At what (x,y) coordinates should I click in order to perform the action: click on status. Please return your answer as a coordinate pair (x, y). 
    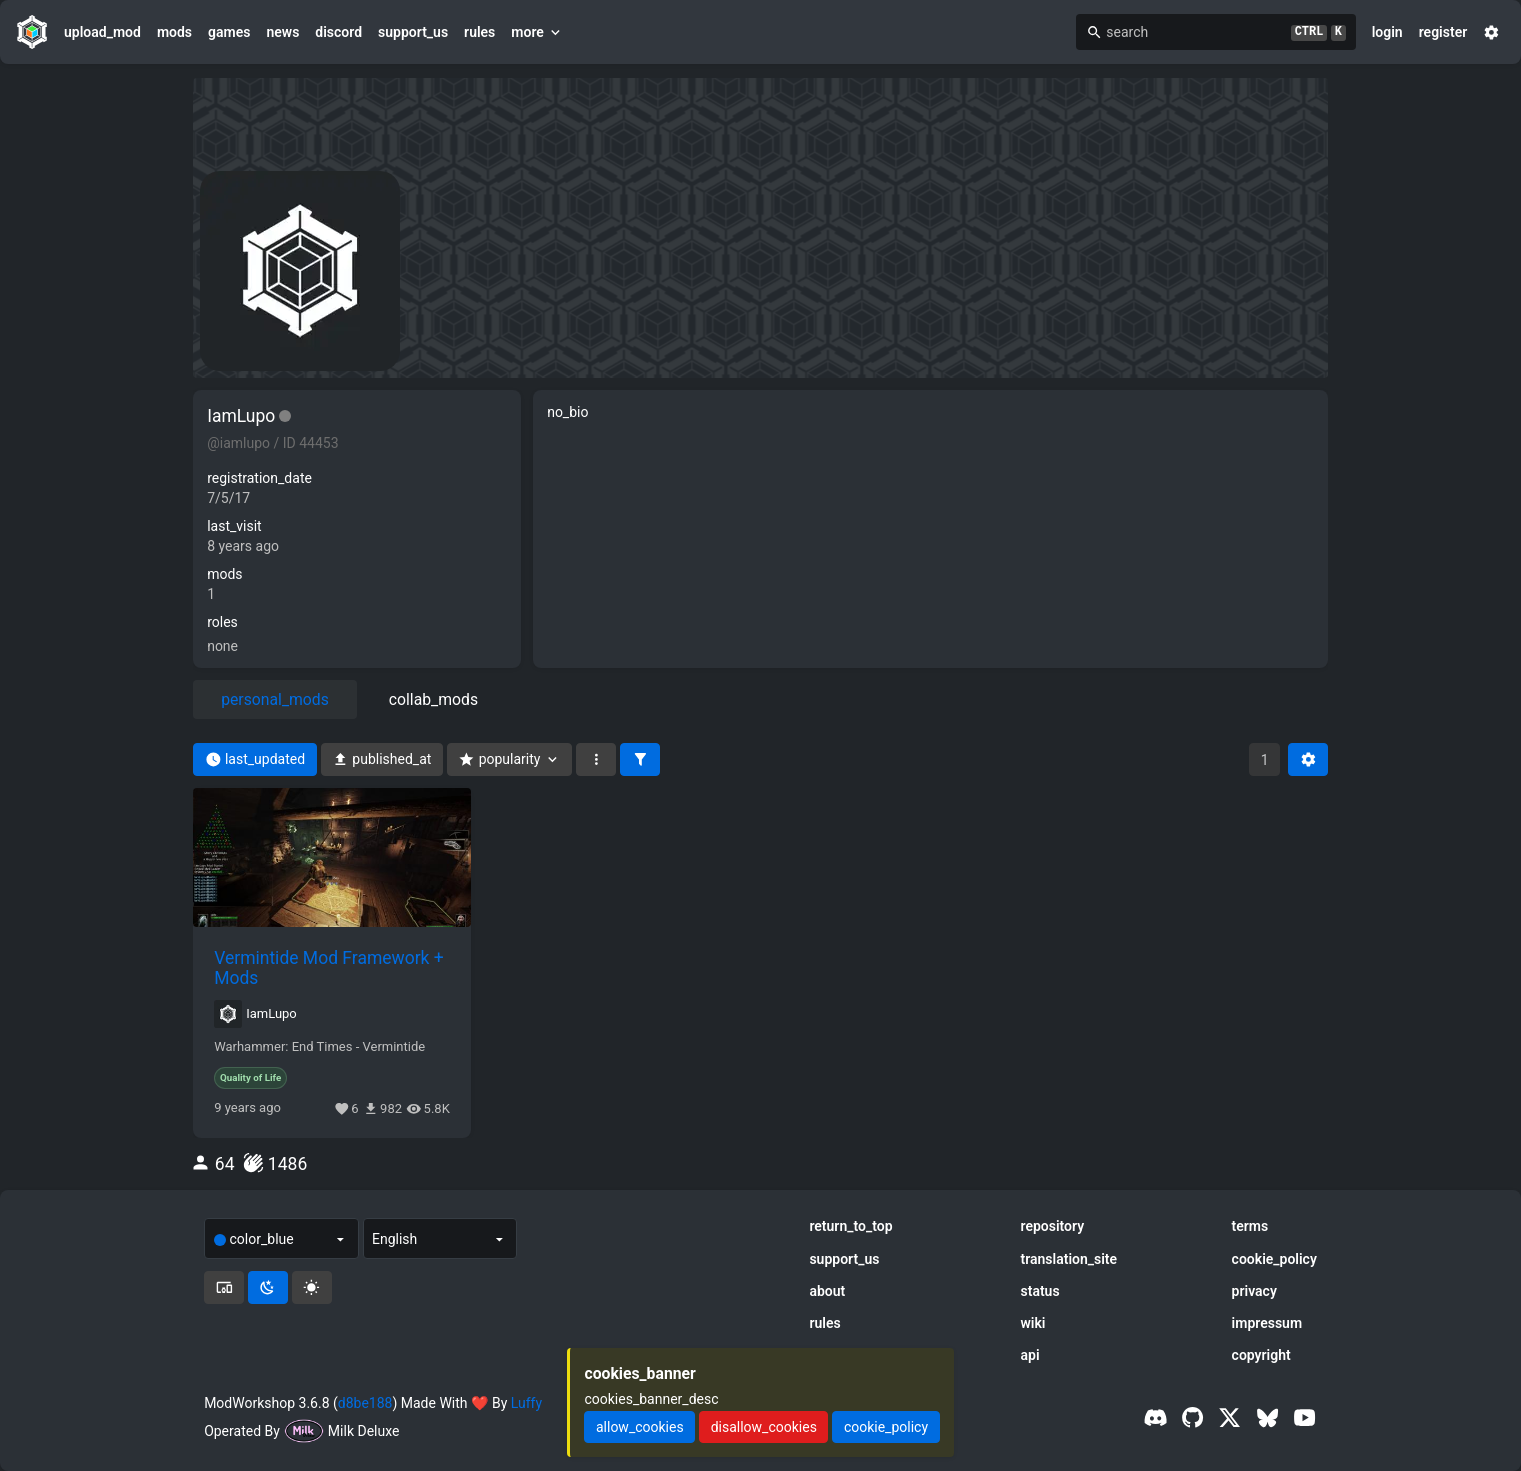
    Looking at the image, I should click on (1040, 1291).